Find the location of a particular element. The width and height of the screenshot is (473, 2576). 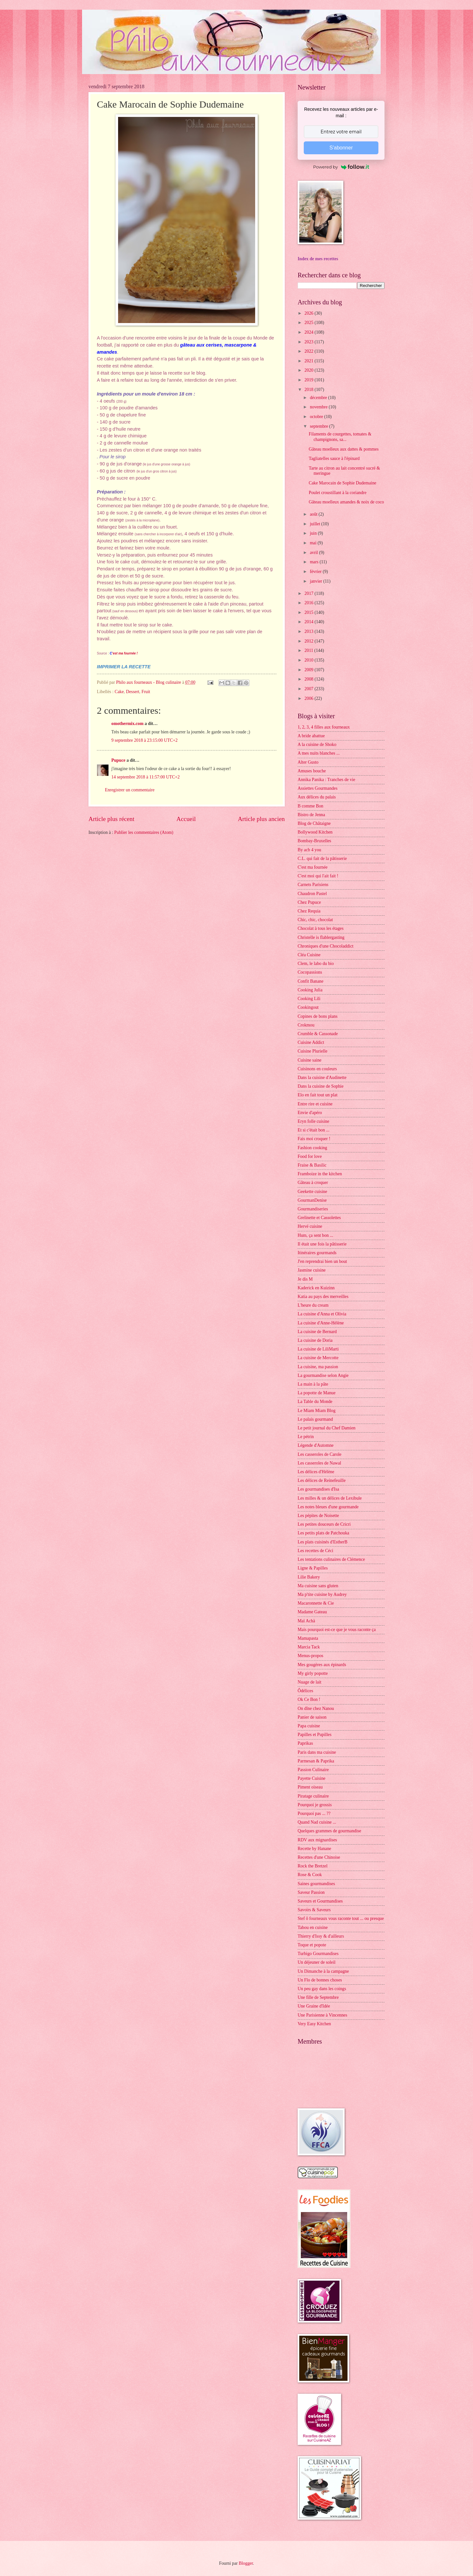

2017 is located at coordinates (309, 593).